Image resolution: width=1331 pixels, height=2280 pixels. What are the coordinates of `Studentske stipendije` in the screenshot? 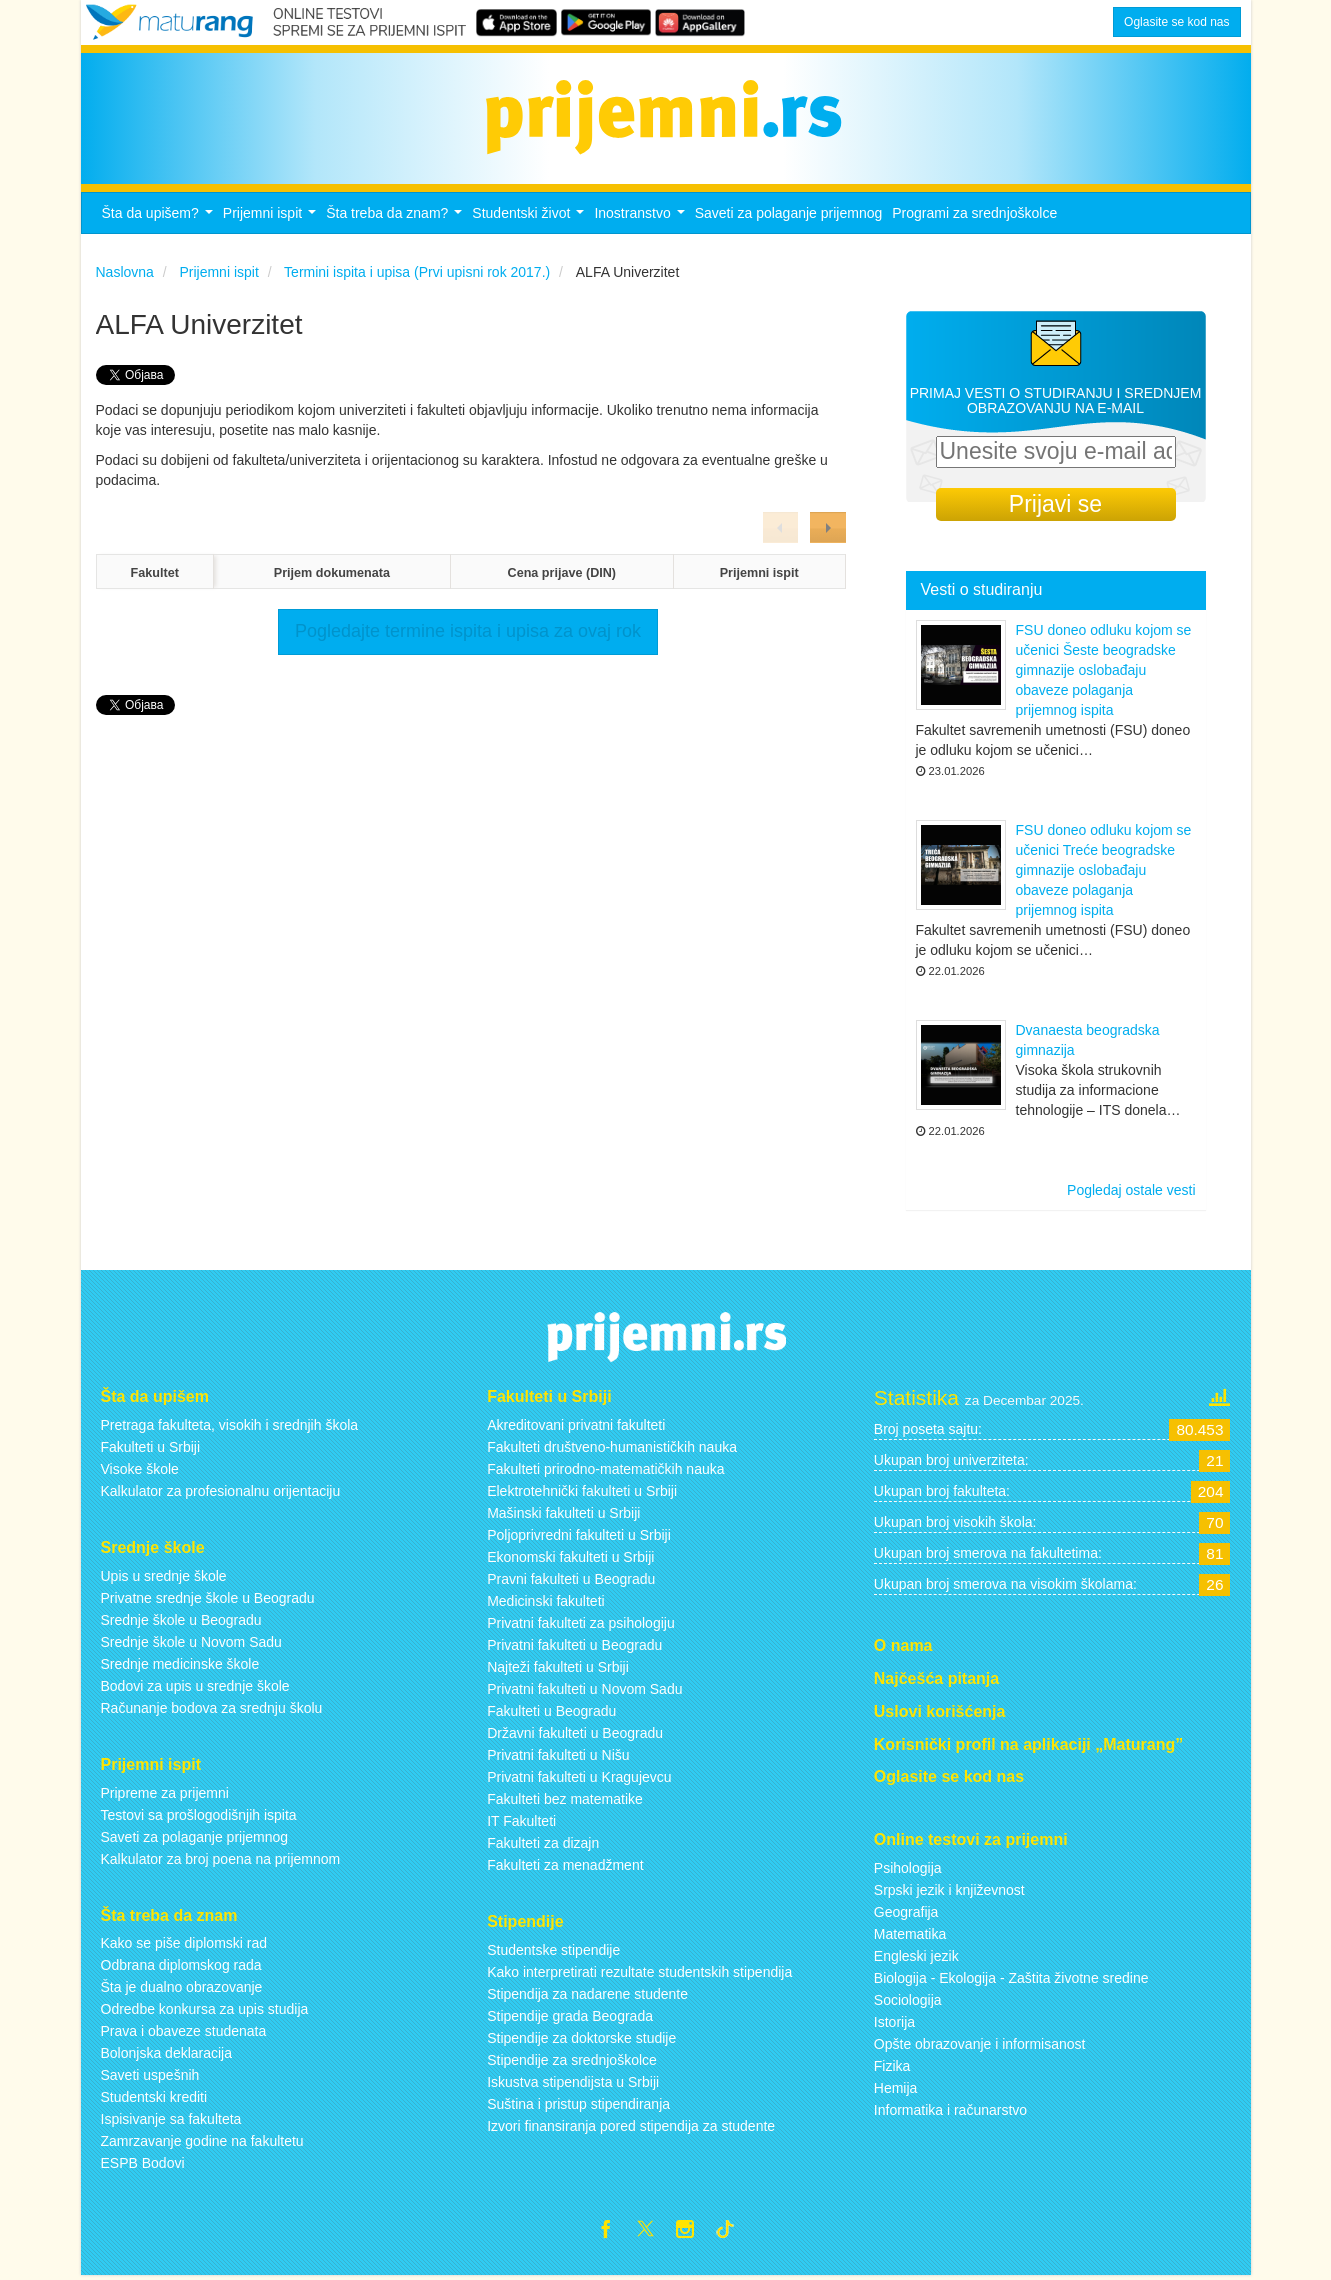 It's located at (553, 1950).